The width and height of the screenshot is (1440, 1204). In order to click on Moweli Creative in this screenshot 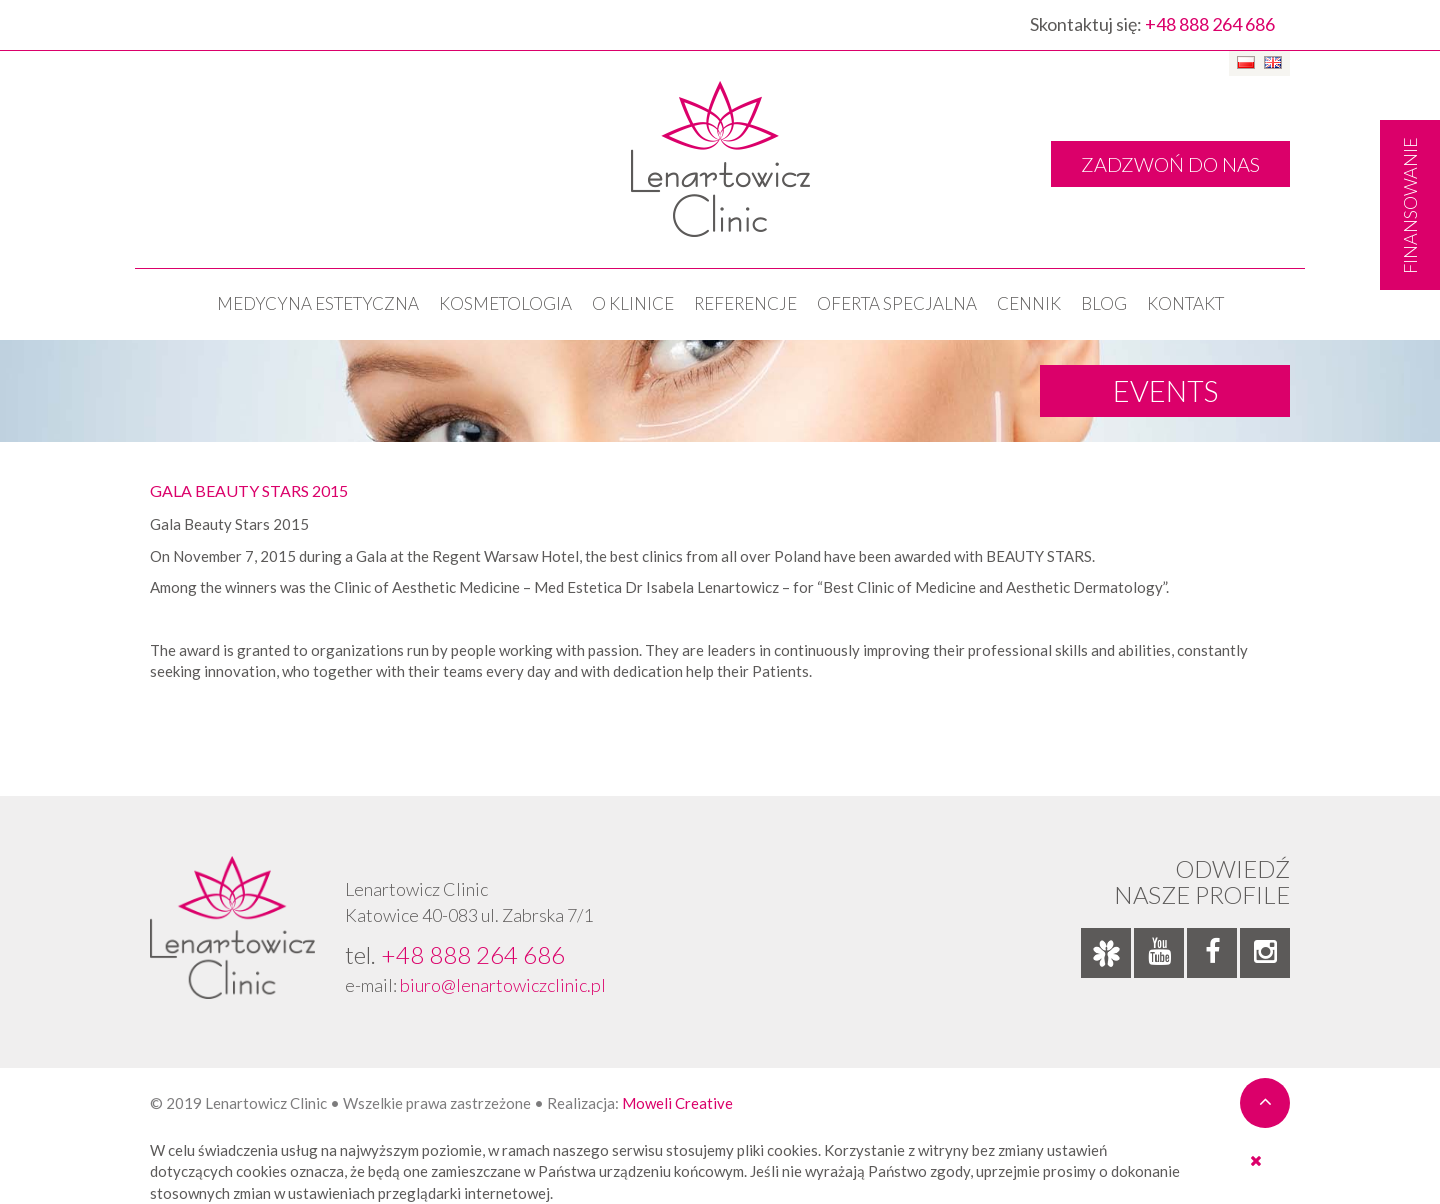, I will do `click(677, 1103)`.